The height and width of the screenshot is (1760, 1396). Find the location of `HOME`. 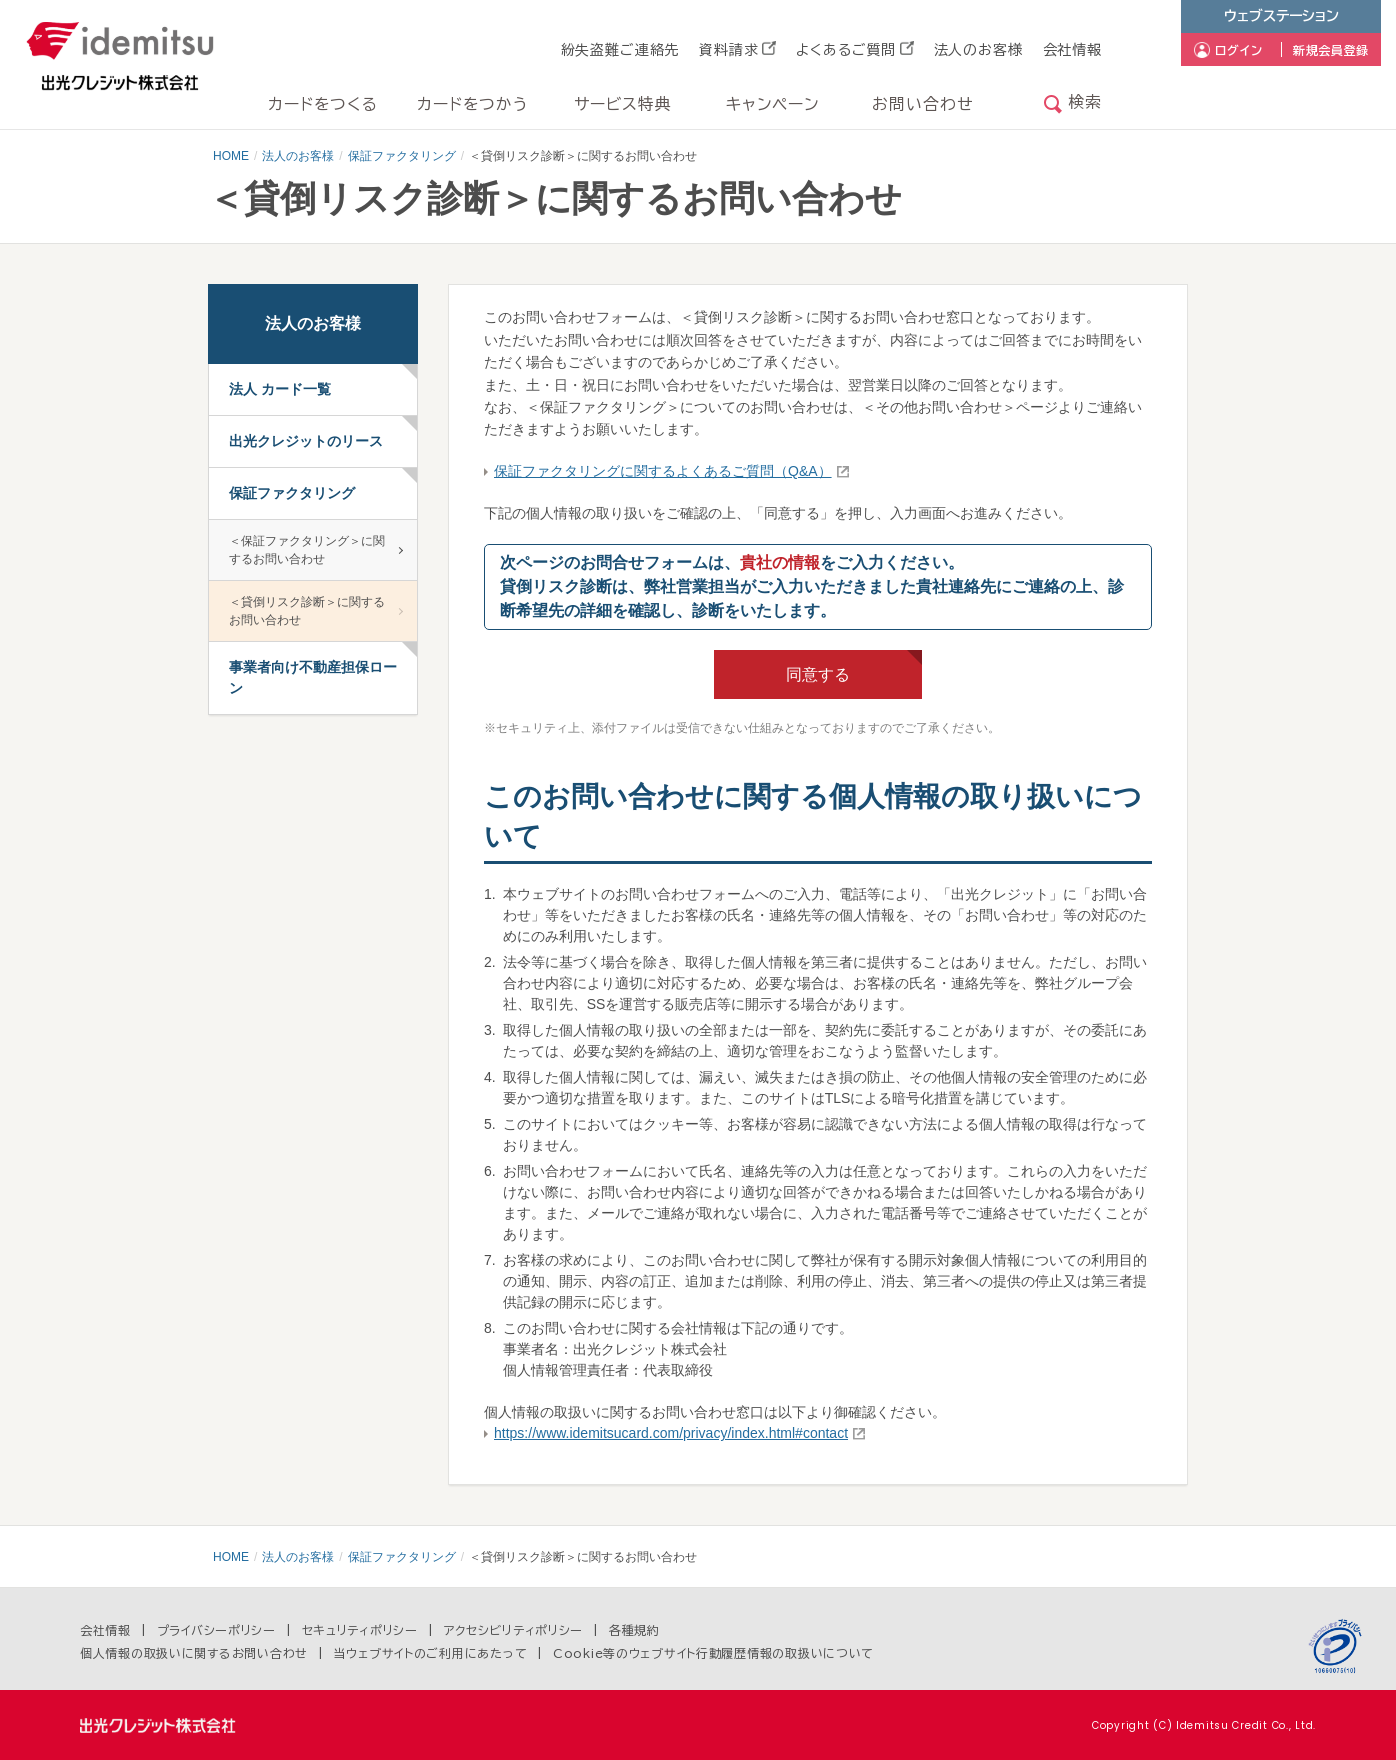

HOME is located at coordinates (231, 156).